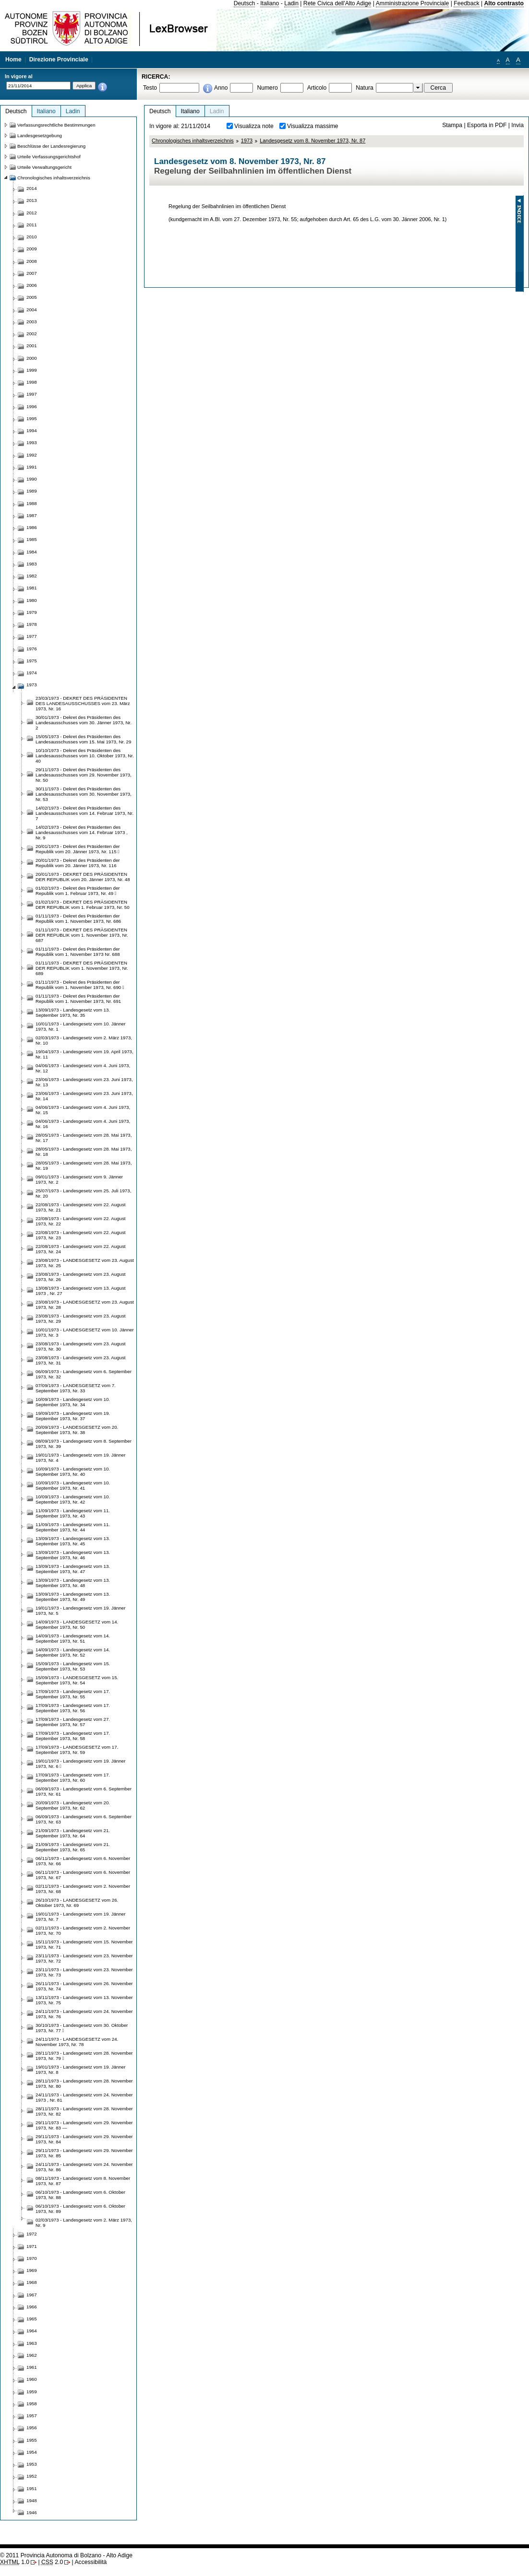  Describe the element at coordinates (31, 2427) in the screenshot. I see `1956` at that location.